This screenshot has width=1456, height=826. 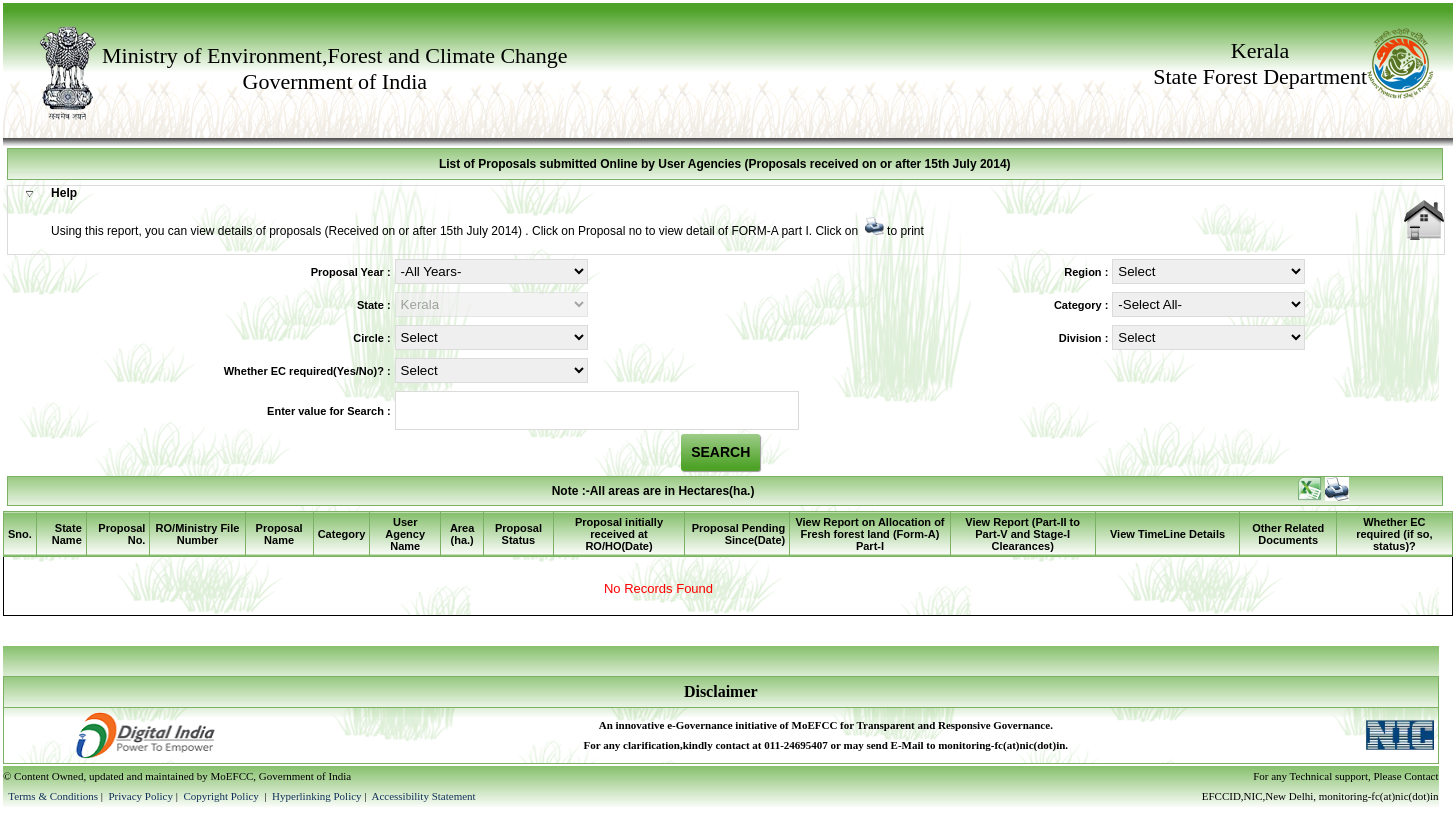 What do you see at coordinates (53, 796) in the screenshot?
I see `Terms & Conditions` at bounding box center [53, 796].